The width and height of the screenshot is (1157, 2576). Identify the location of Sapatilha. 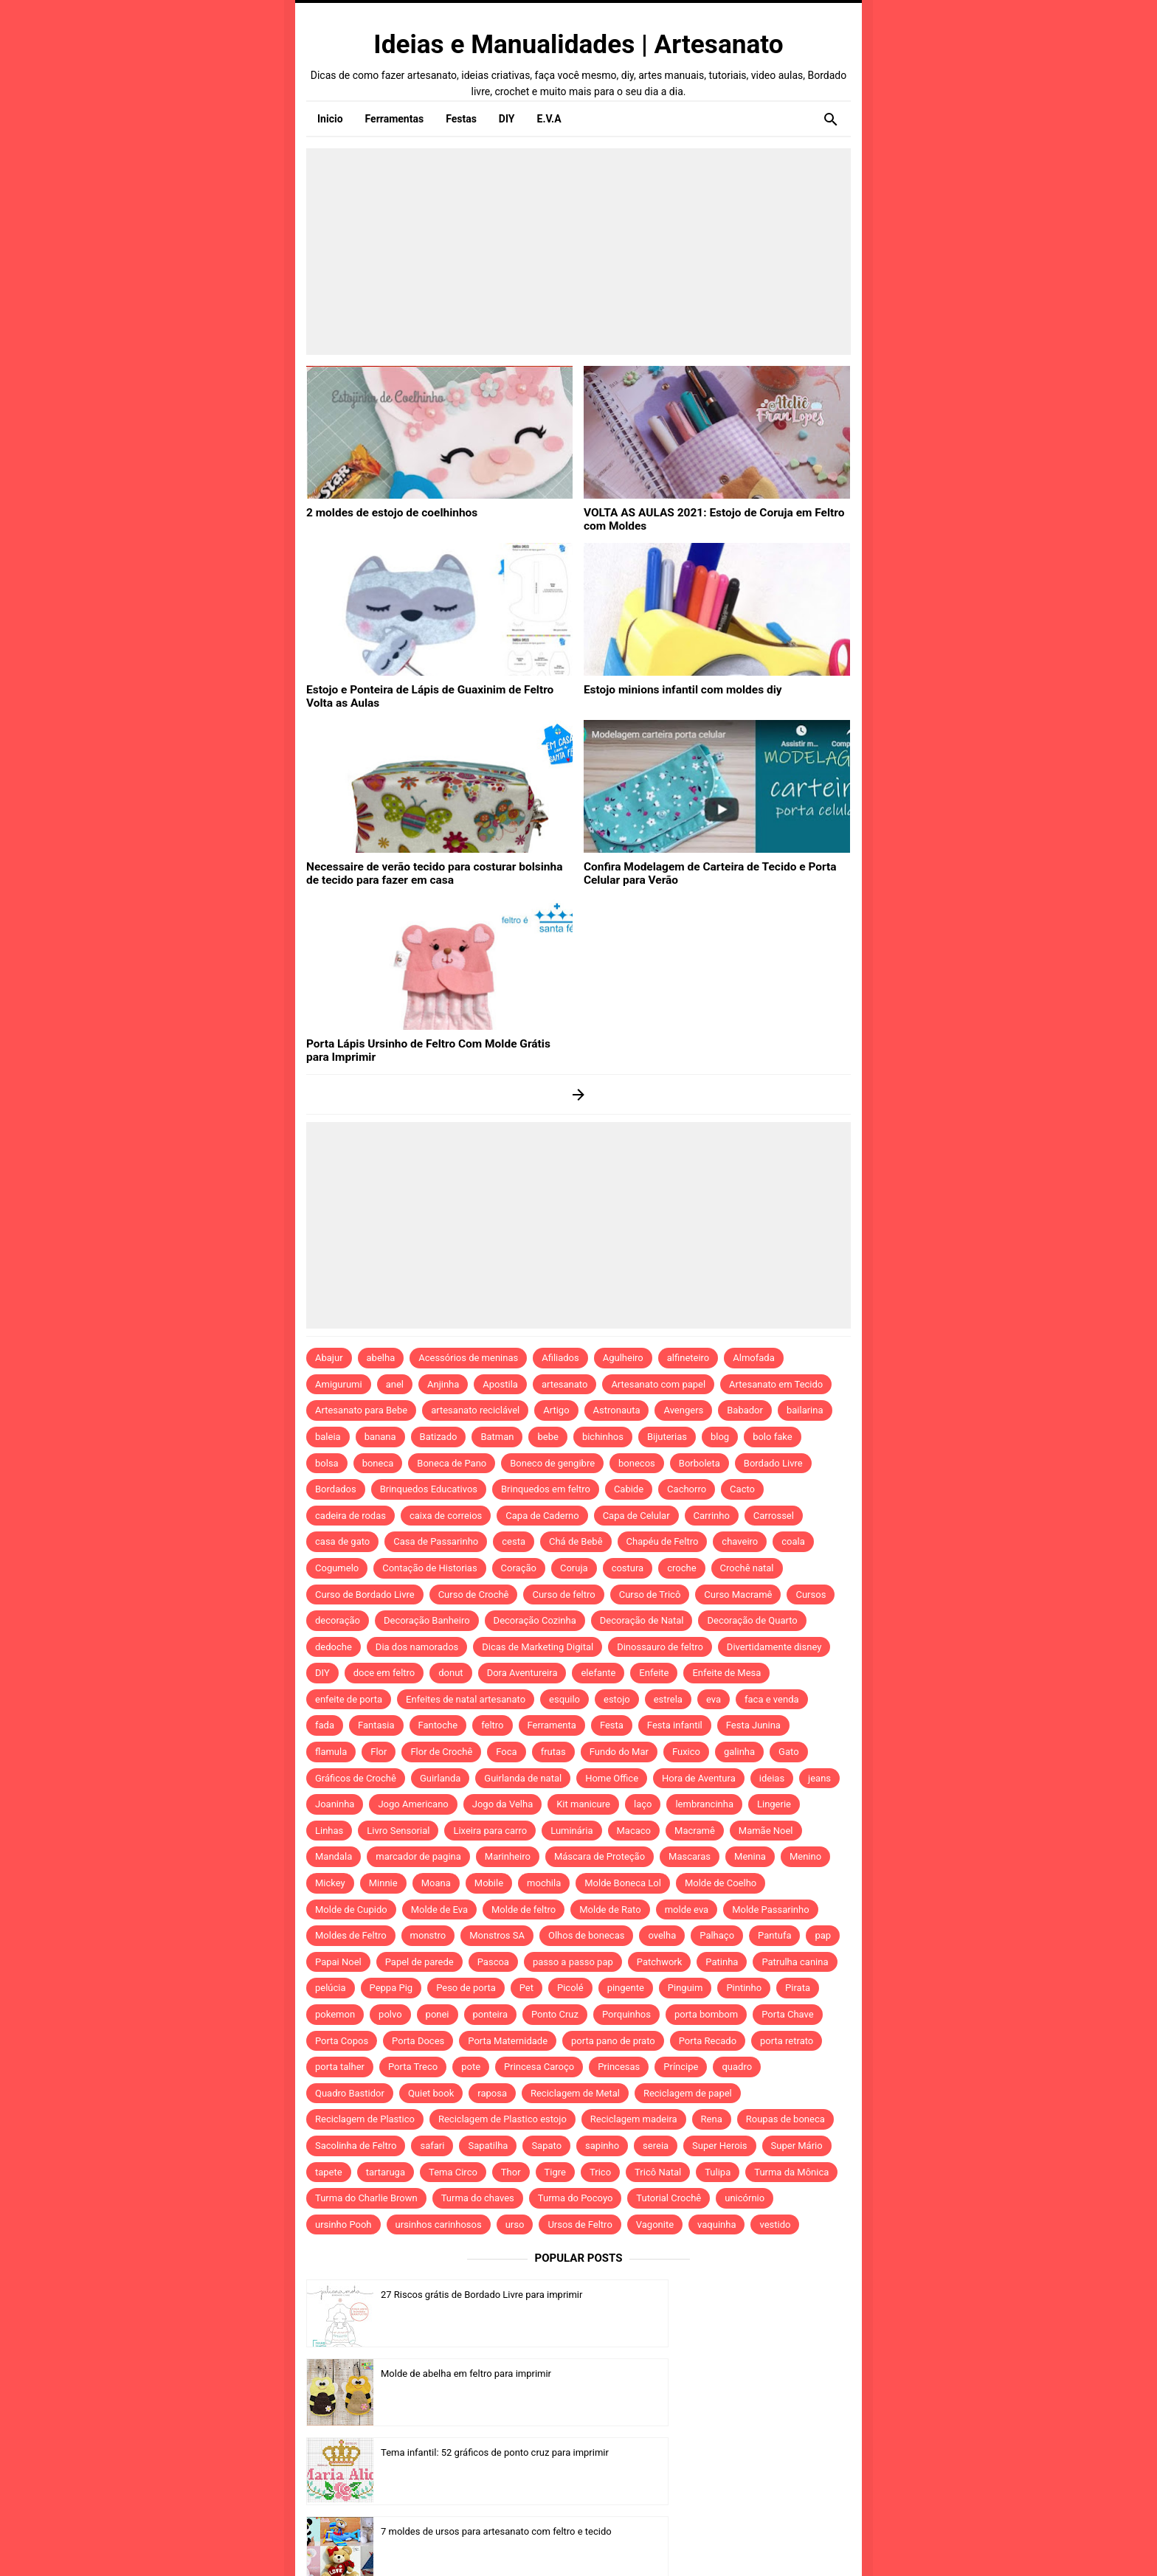
(488, 2145).